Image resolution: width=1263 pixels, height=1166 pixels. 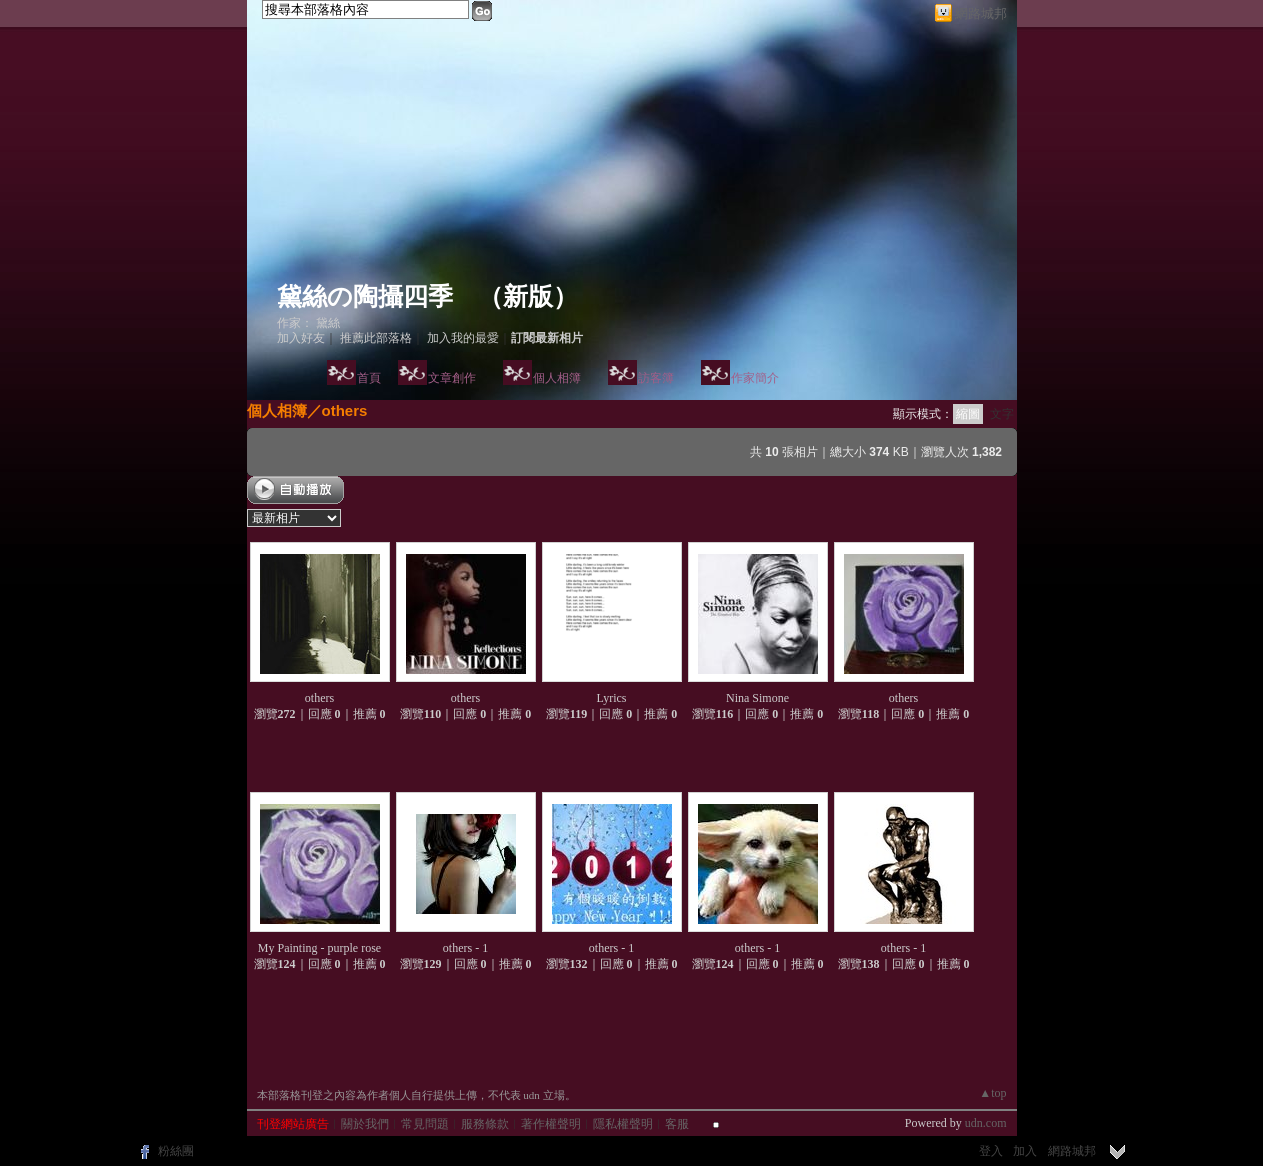 I want to click on 網路城邦, so click(x=981, y=13).